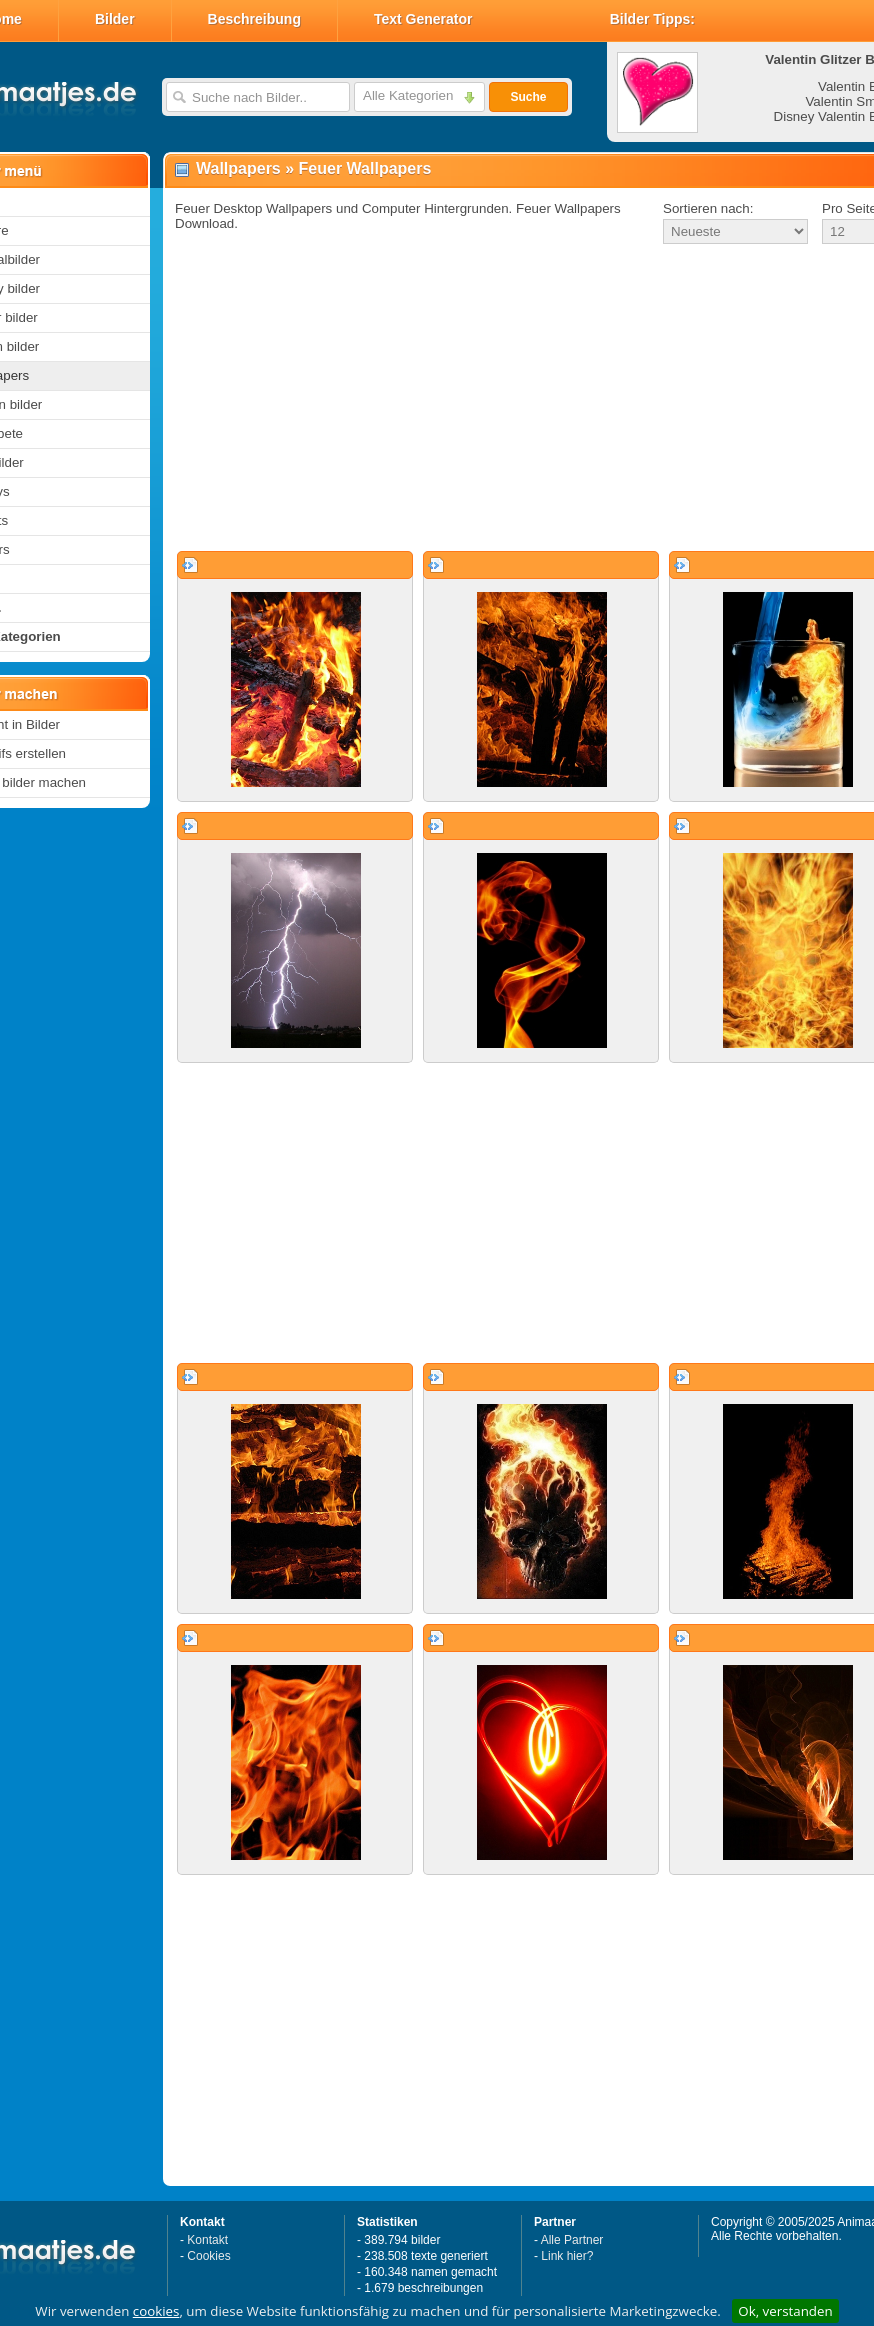  What do you see at coordinates (115, 19) in the screenshot?
I see `Bilder` at bounding box center [115, 19].